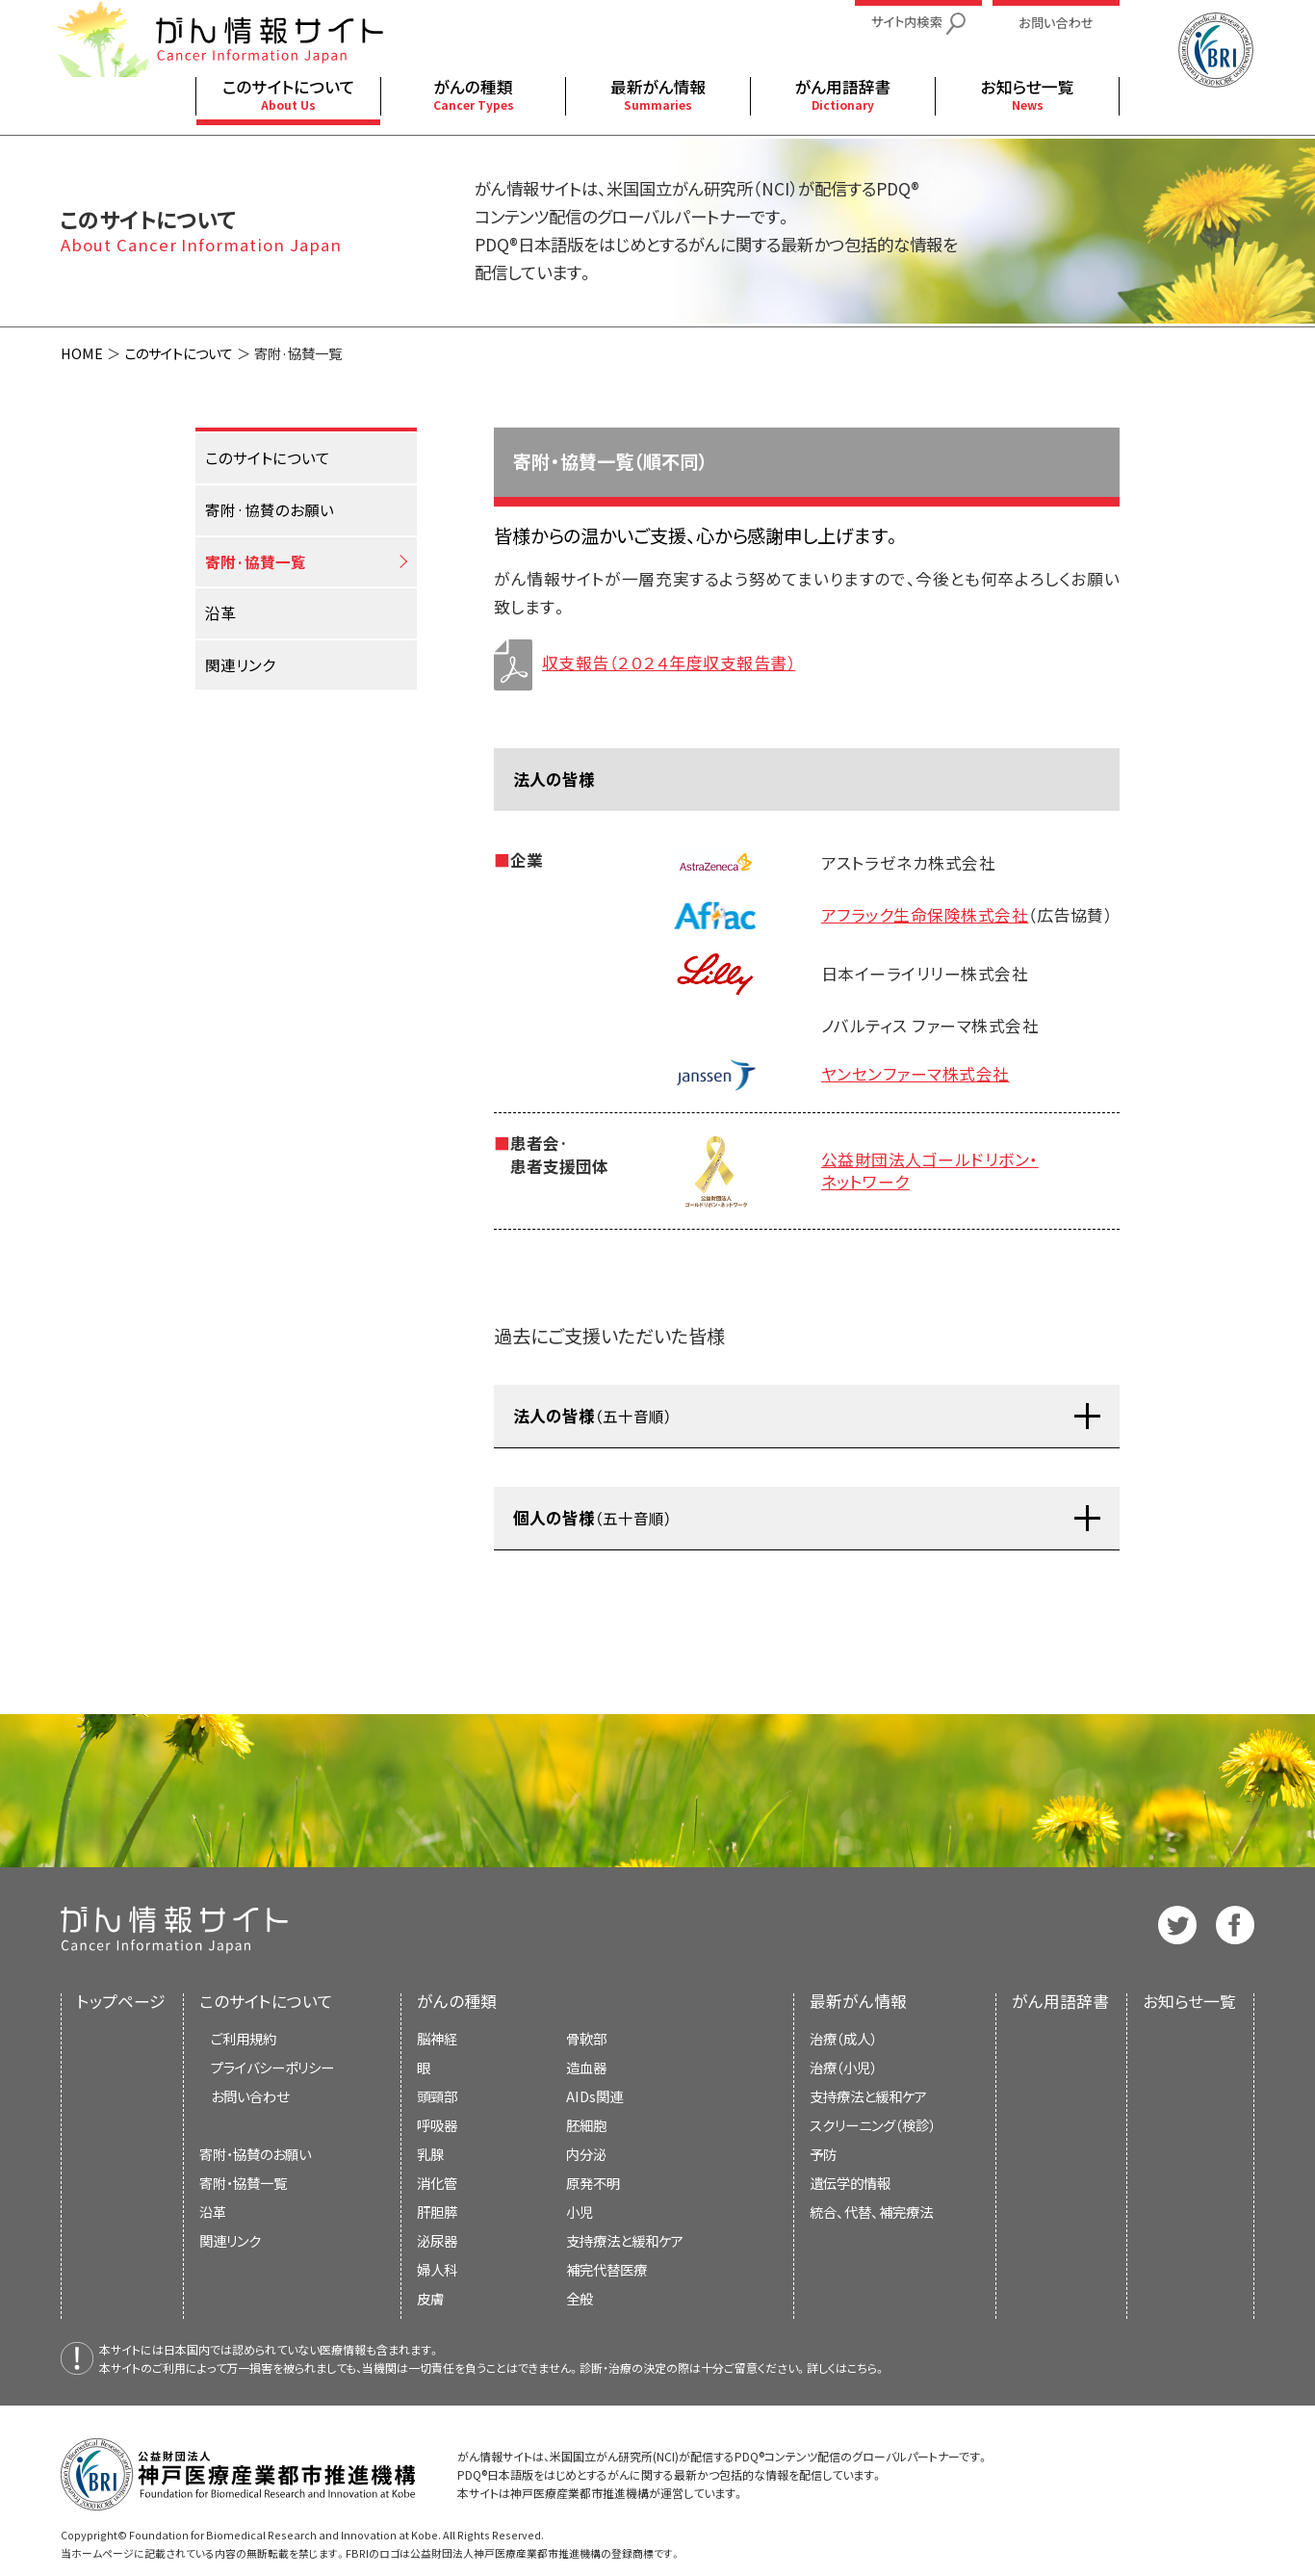 This screenshot has height=2576, width=1315. What do you see at coordinates (843, 2038) in the screenshot?
I see `治療（成人）` at bounding box center [843, 2038].